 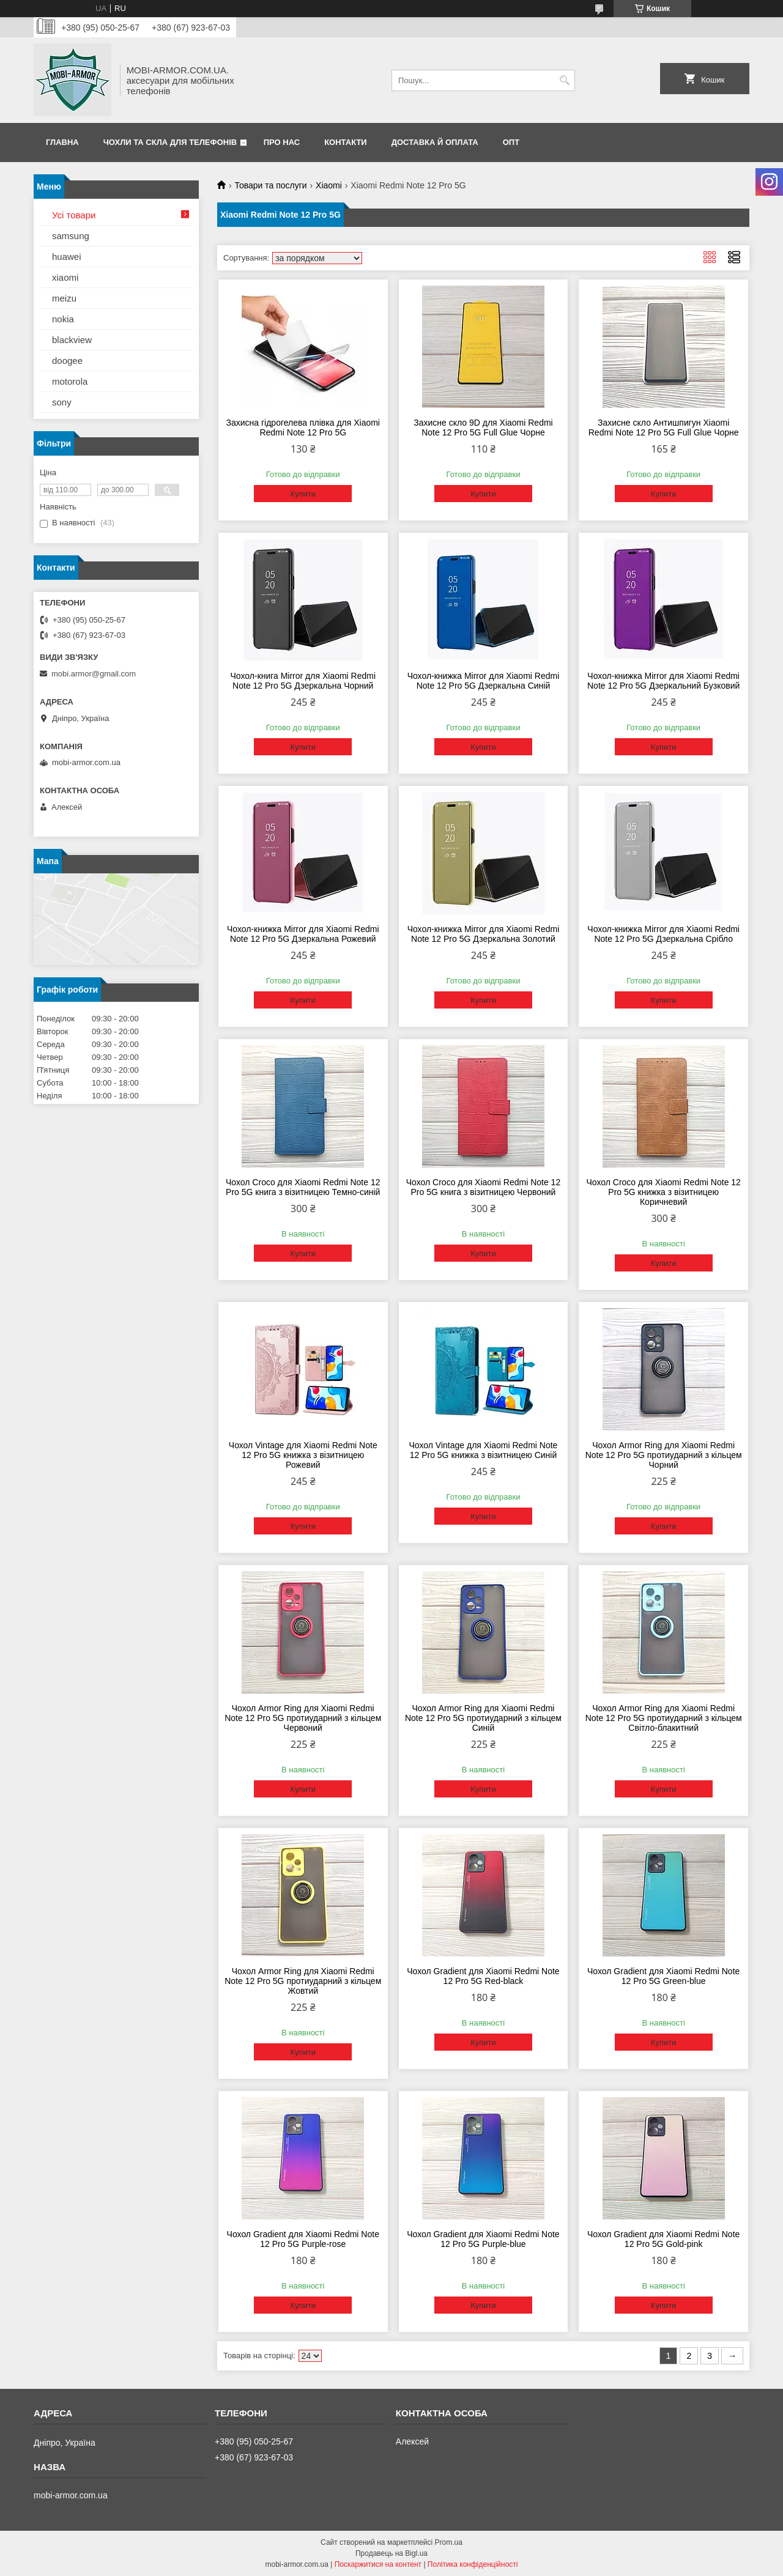 What do you see at coordinates (663, 934) in the screenshot?
I see `Чохол-книжка Mirror для Xiaomi Redmi Note 12 Pro 5G Дзеркальна Срібло` at bounding box center [663, 934].